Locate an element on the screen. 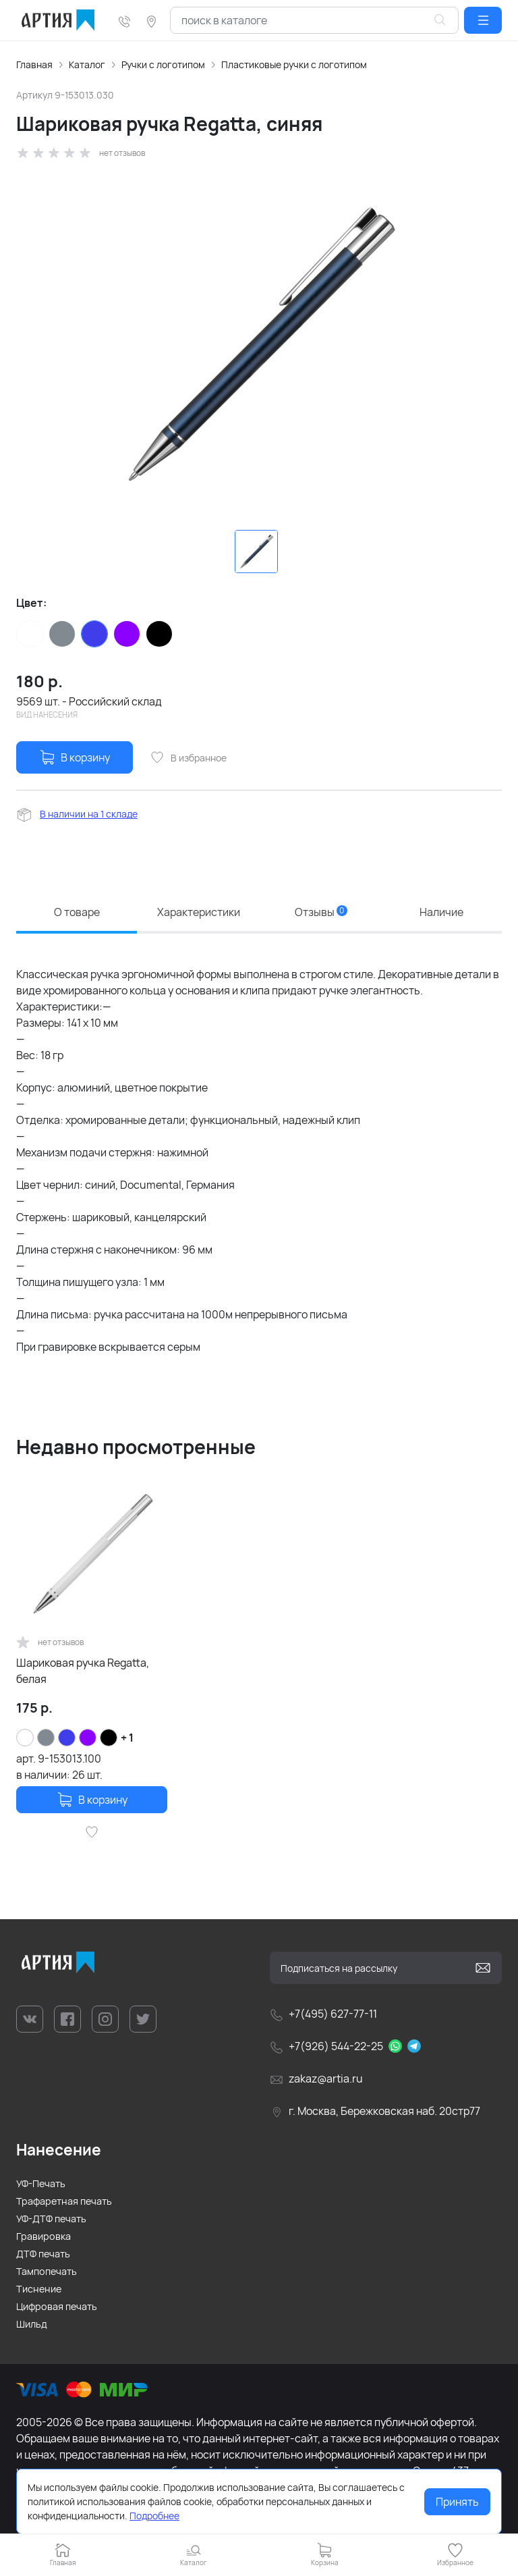 The image size is (518, 2576). В наличии на 1 складе is located at coordinates (89, 813).